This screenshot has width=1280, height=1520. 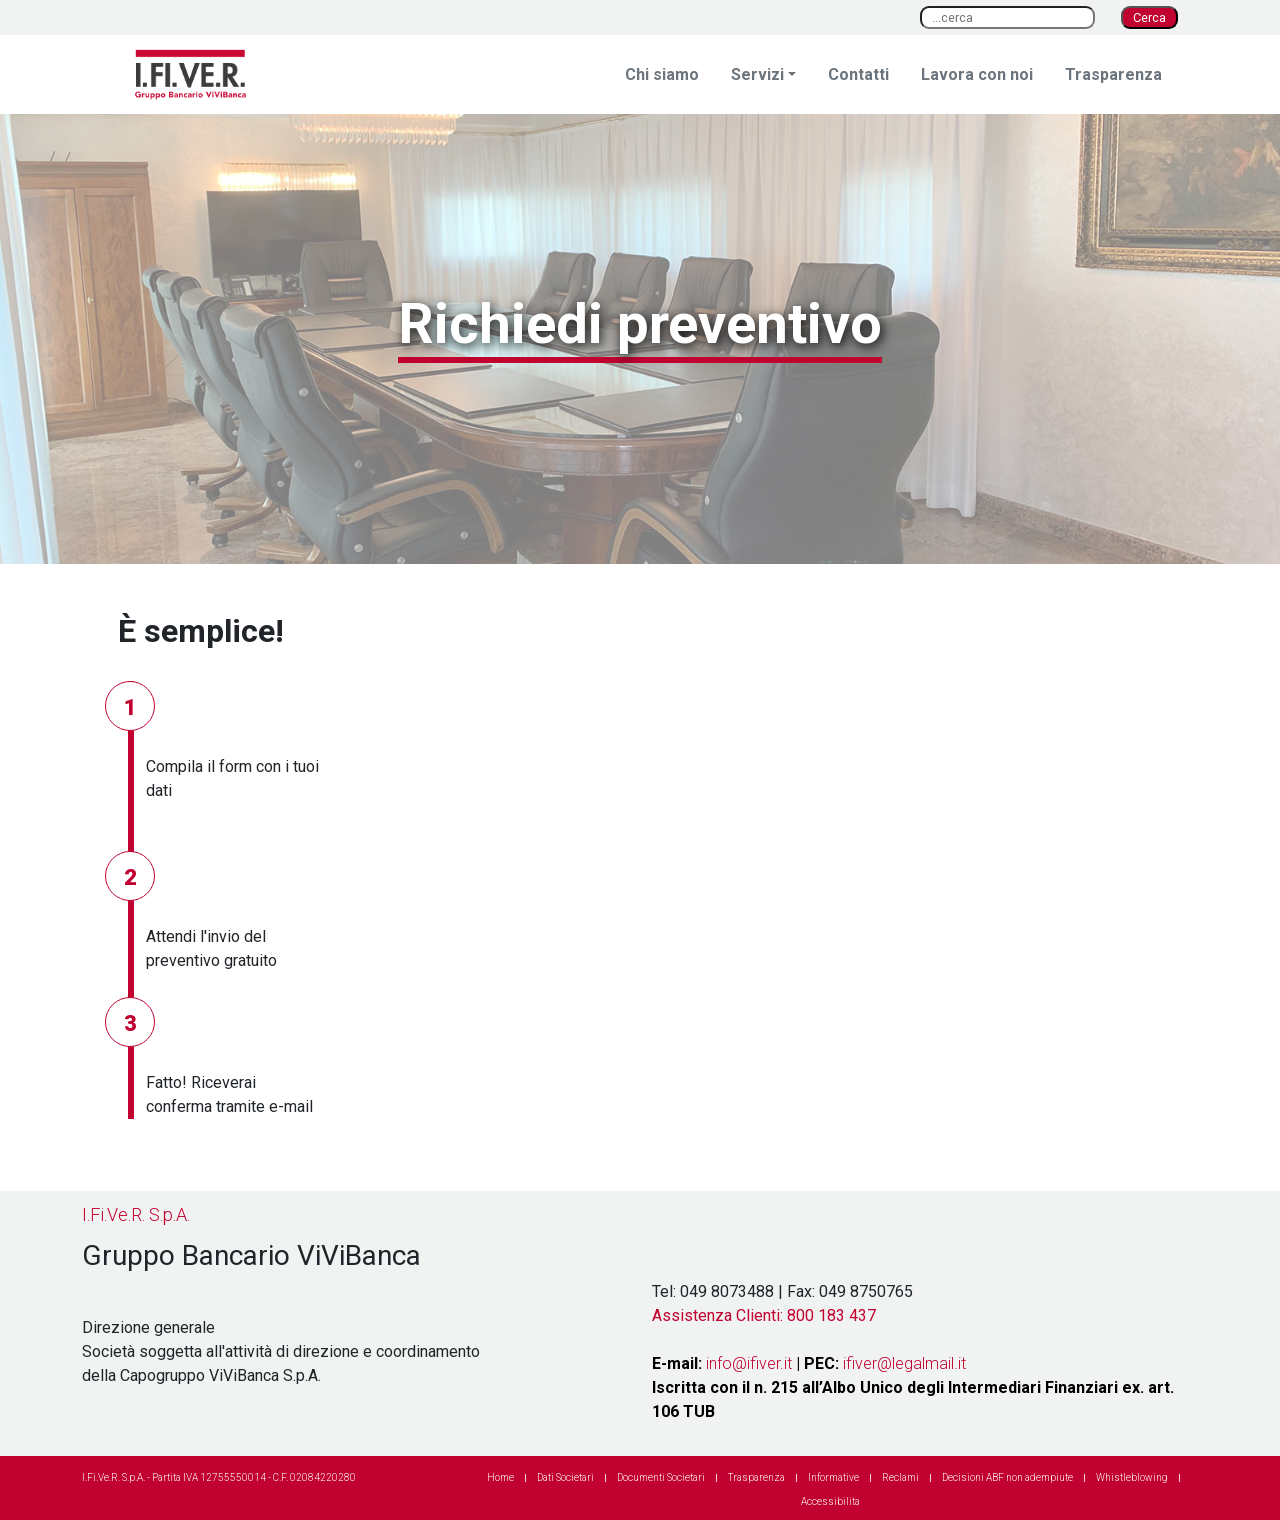 What do you see at coordinates (1007, 1477) in the screenshot?
I see `Decisioni ABF non adempiute` at bounding box center [1007, 1477].